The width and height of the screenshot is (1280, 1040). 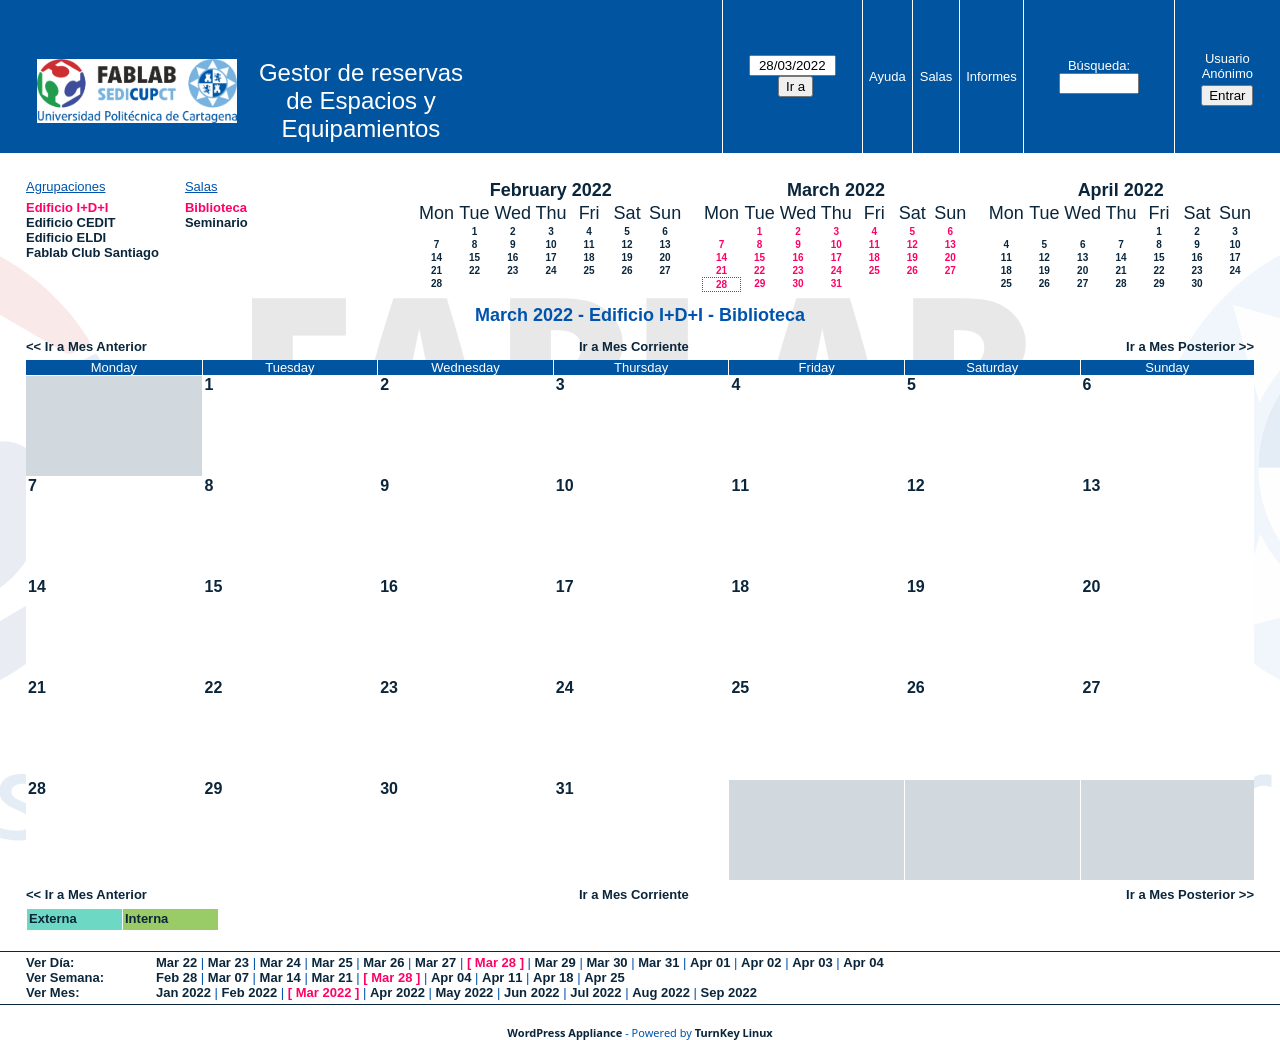 What do you see at coordinates (589, 270) in the screenshot?
I see `25` at bounding box center [589, 270].